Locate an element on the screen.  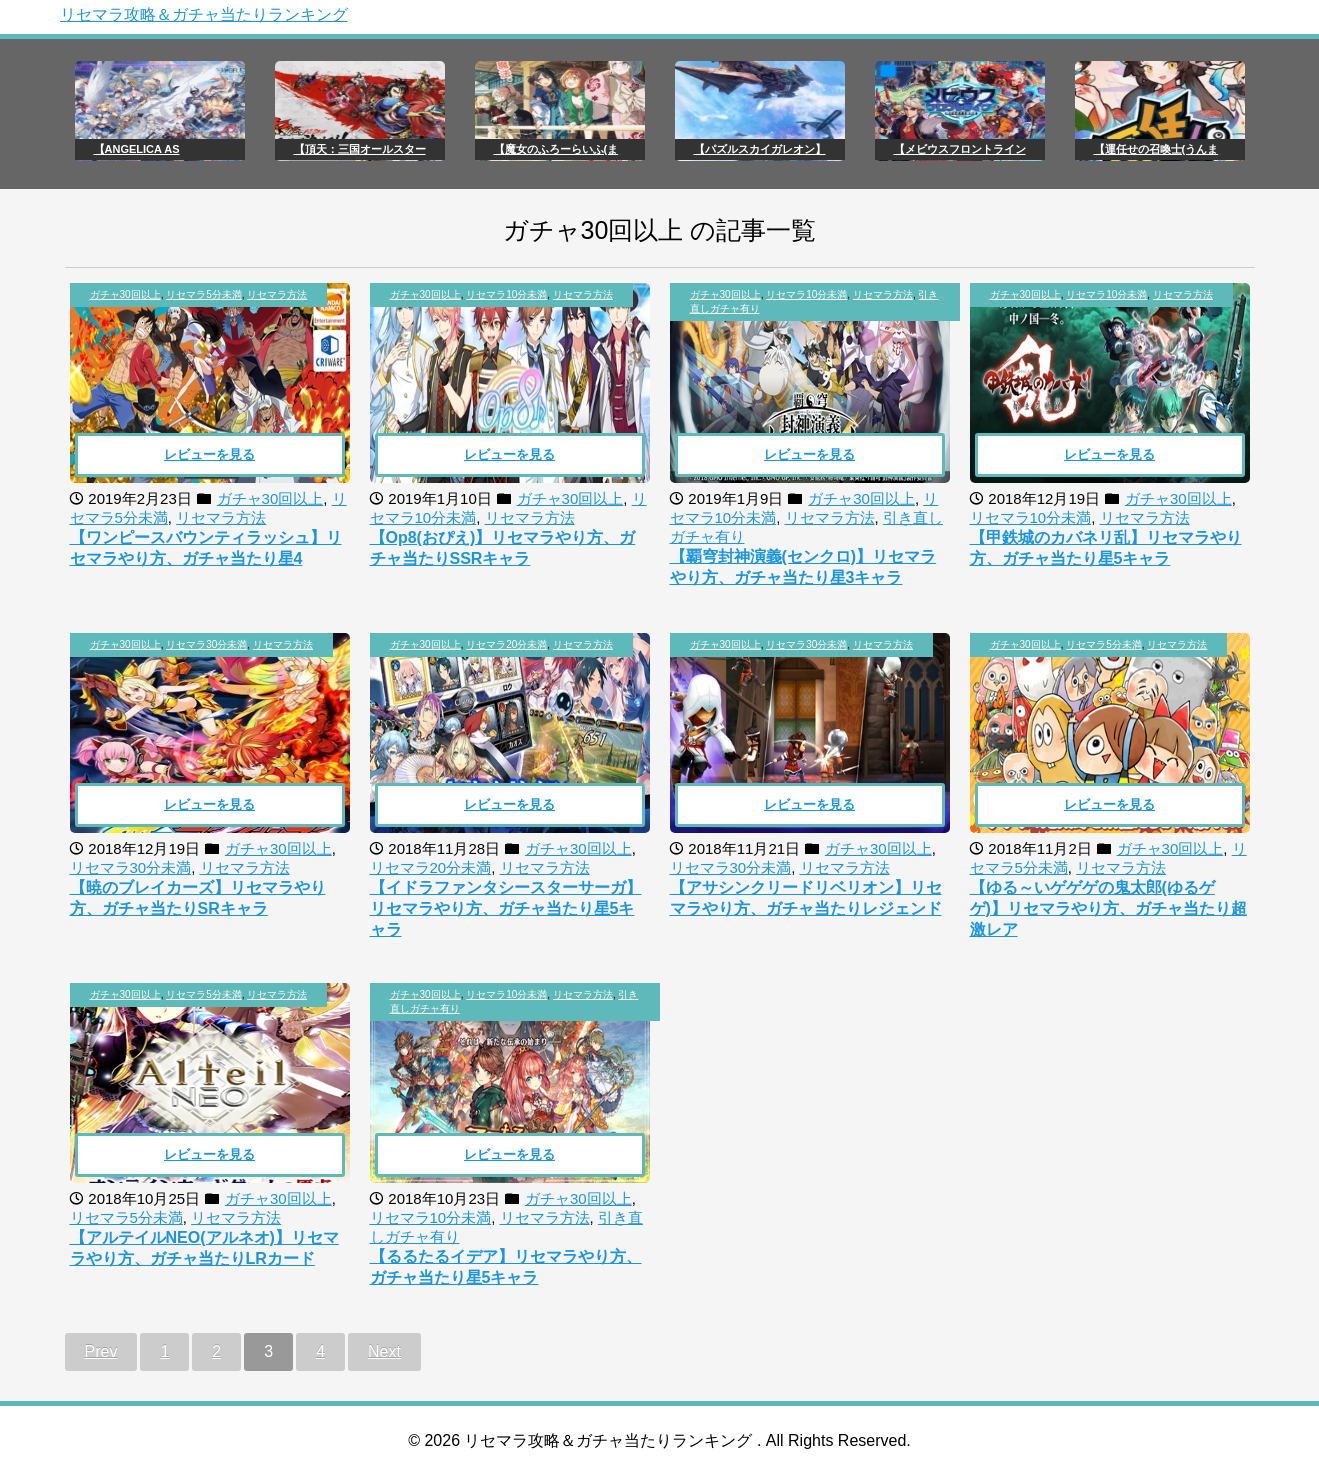
リセマラ10分未満 is located at coordinates (506, 294).